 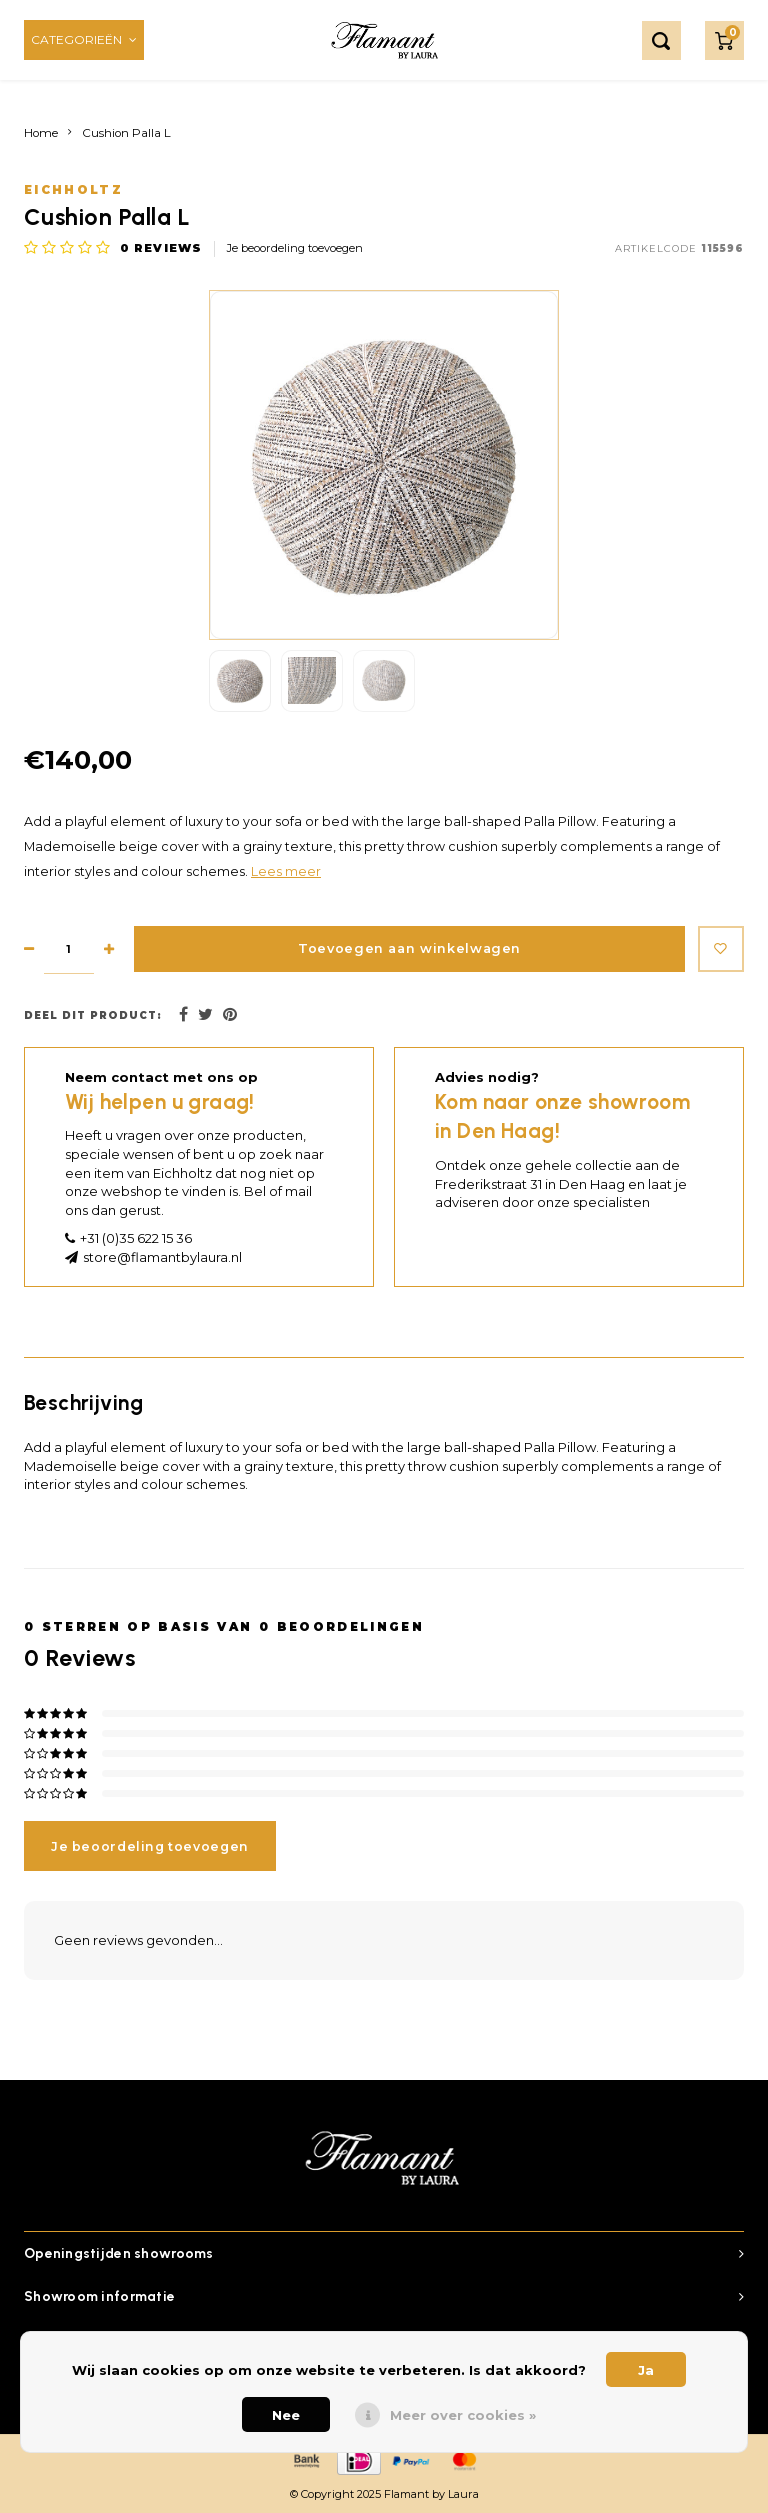 What do you see at coordinates (84, 39) in the screenshot?
I see `Categorieën` at bounding box center [84, 39].